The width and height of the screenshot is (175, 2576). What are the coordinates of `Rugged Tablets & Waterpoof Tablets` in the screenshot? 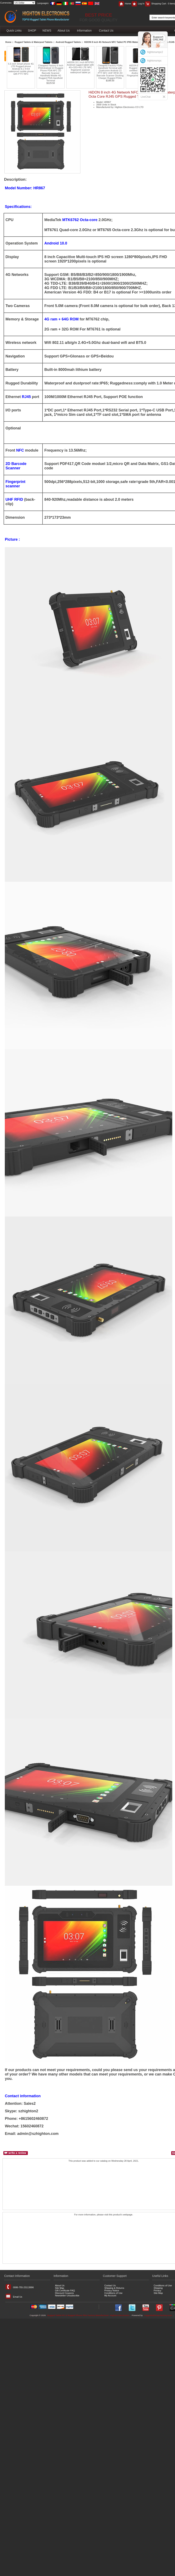 It's located at (34, 42).